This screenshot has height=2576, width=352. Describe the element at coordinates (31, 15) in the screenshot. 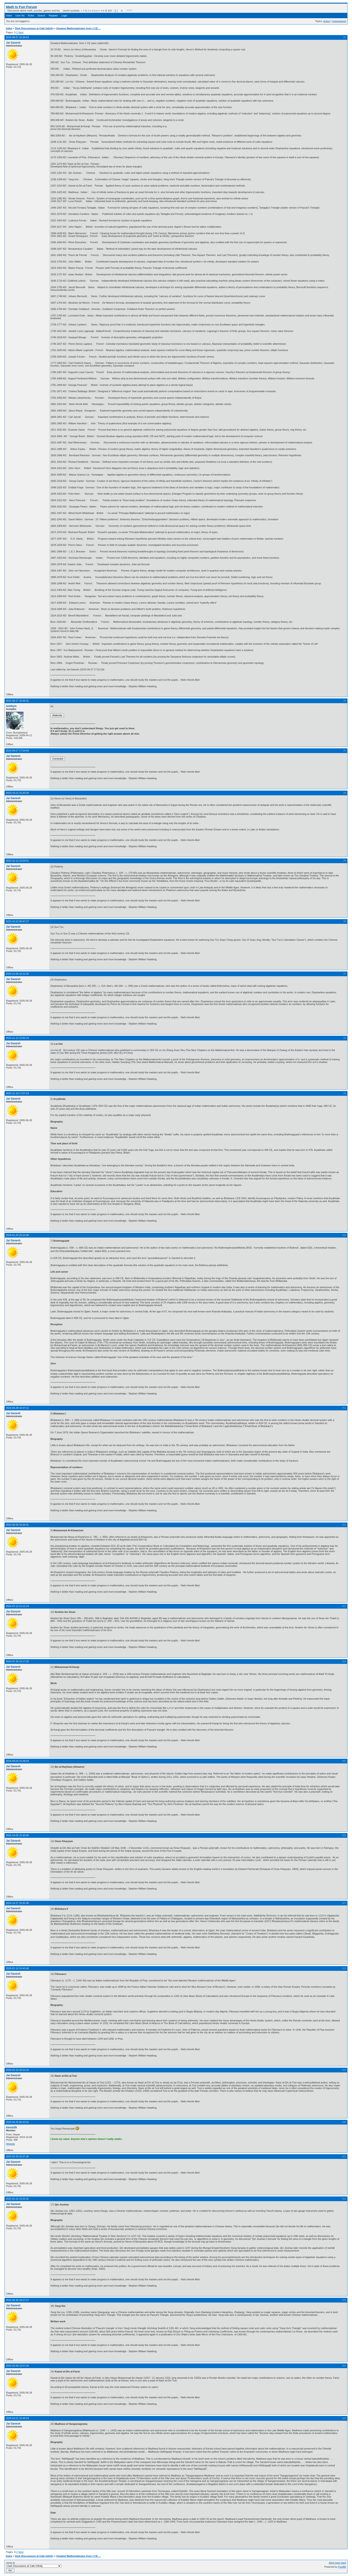

I see `Rules` at that location.